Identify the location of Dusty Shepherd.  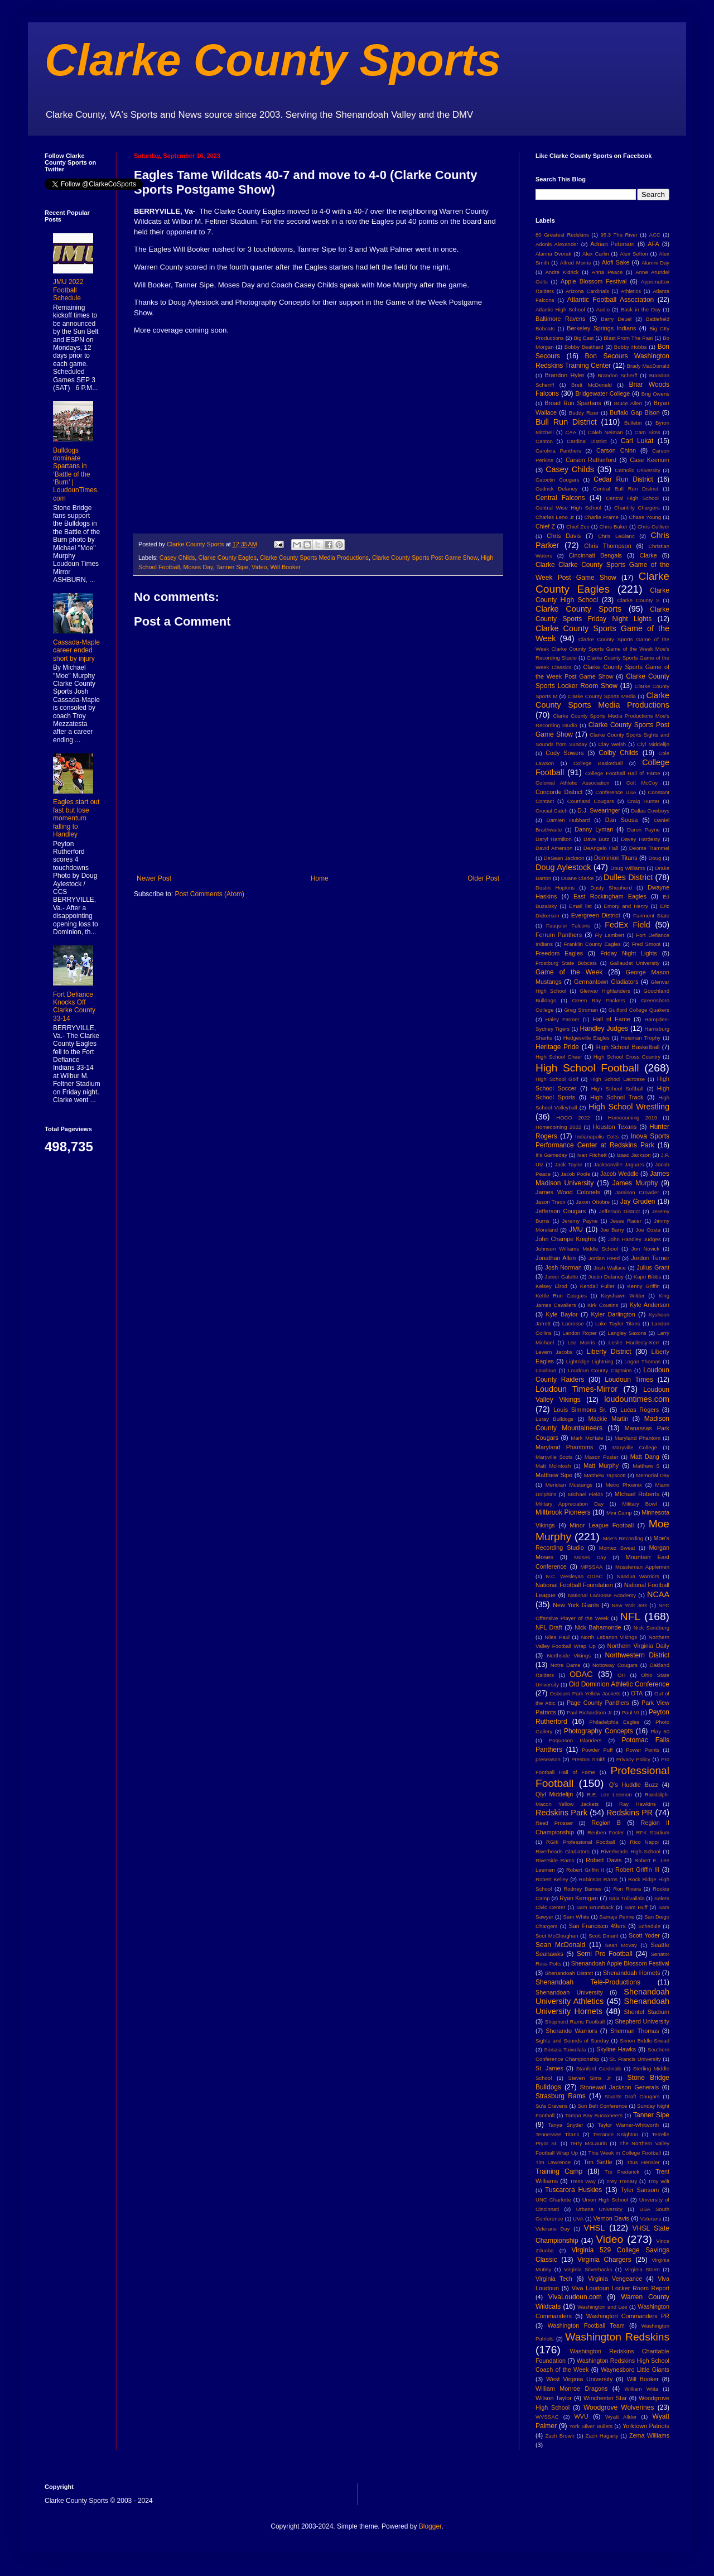
(610, 888).